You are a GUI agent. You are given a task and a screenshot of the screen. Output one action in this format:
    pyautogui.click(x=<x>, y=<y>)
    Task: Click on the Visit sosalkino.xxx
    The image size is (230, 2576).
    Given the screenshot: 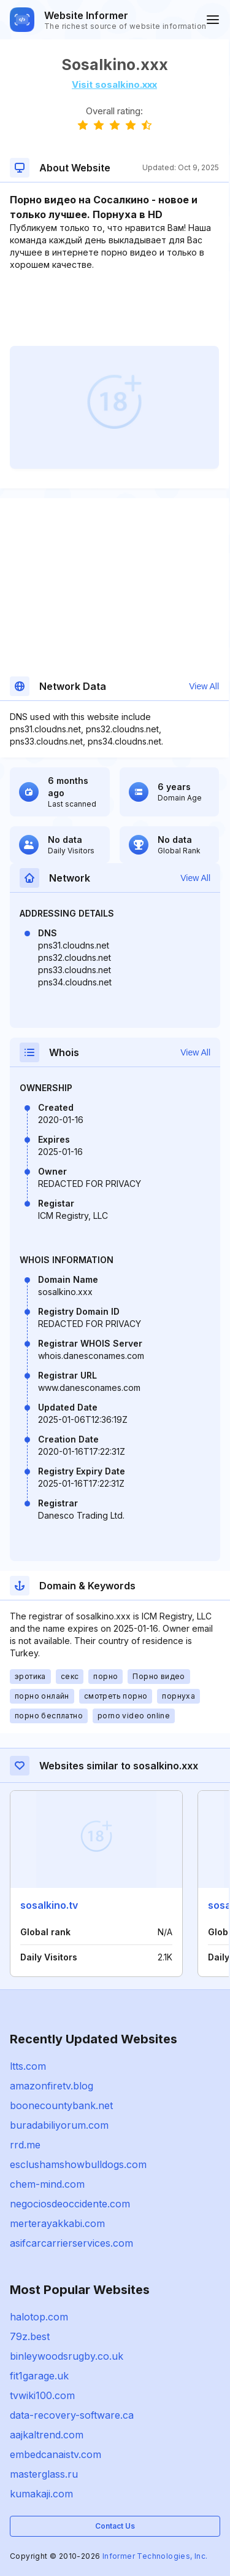 What is the action you would take?
    pyautogui.click(x=114, y=84)
    